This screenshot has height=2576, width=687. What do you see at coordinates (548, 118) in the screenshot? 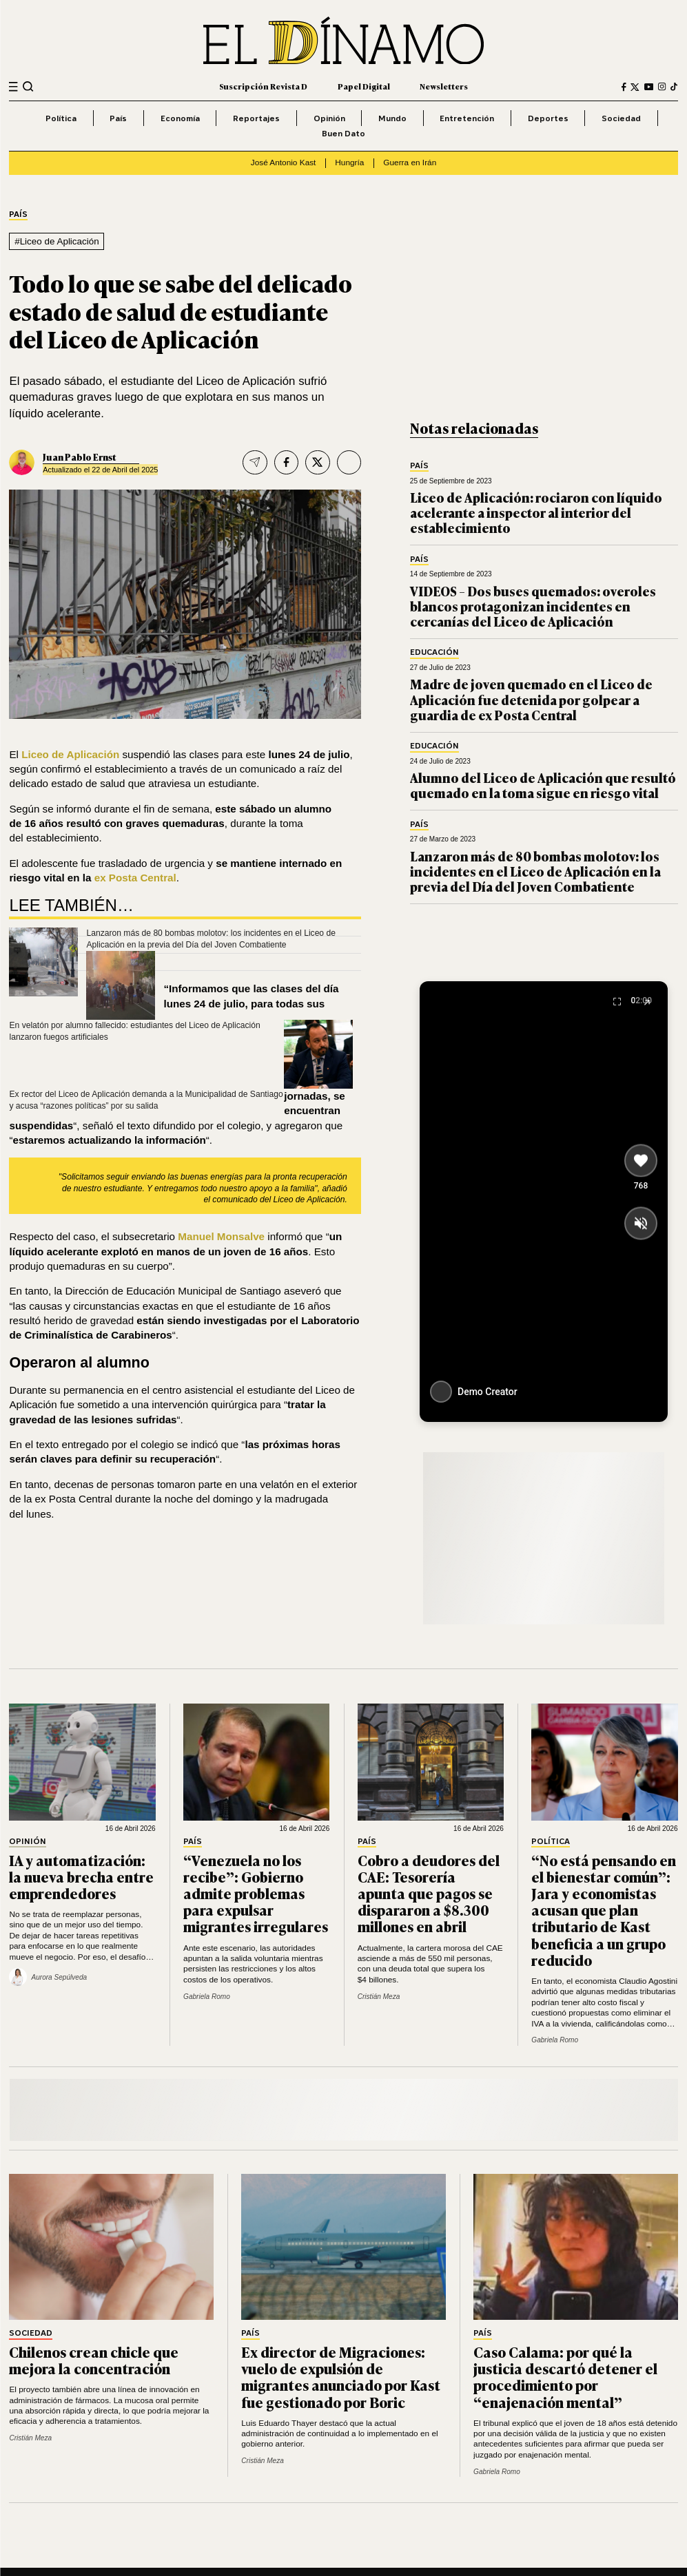
I see `Deportes` at bounding box center [548, 118].